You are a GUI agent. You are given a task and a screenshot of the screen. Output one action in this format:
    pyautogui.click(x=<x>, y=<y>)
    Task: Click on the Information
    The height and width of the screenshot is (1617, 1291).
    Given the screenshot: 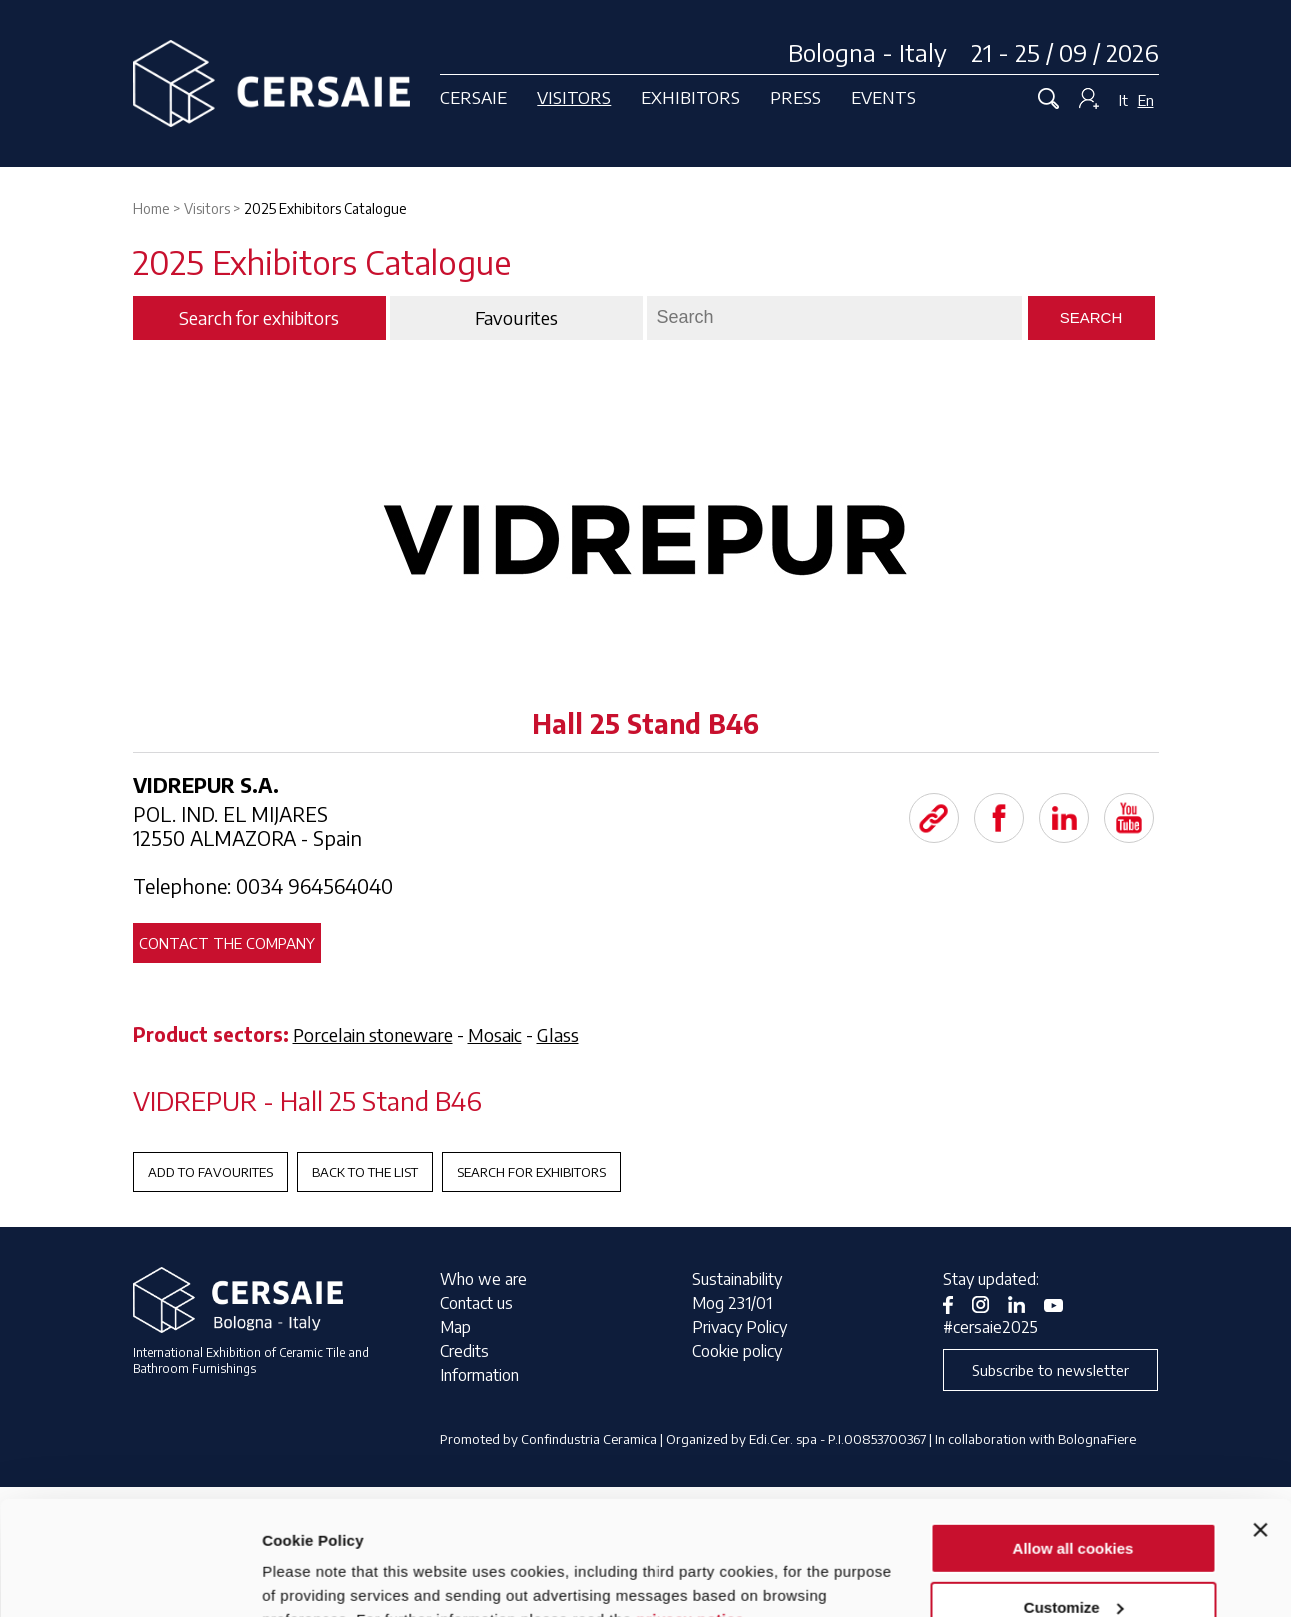 What is the action you would take?
    pyautogui.click(x=479, y=1375)
    